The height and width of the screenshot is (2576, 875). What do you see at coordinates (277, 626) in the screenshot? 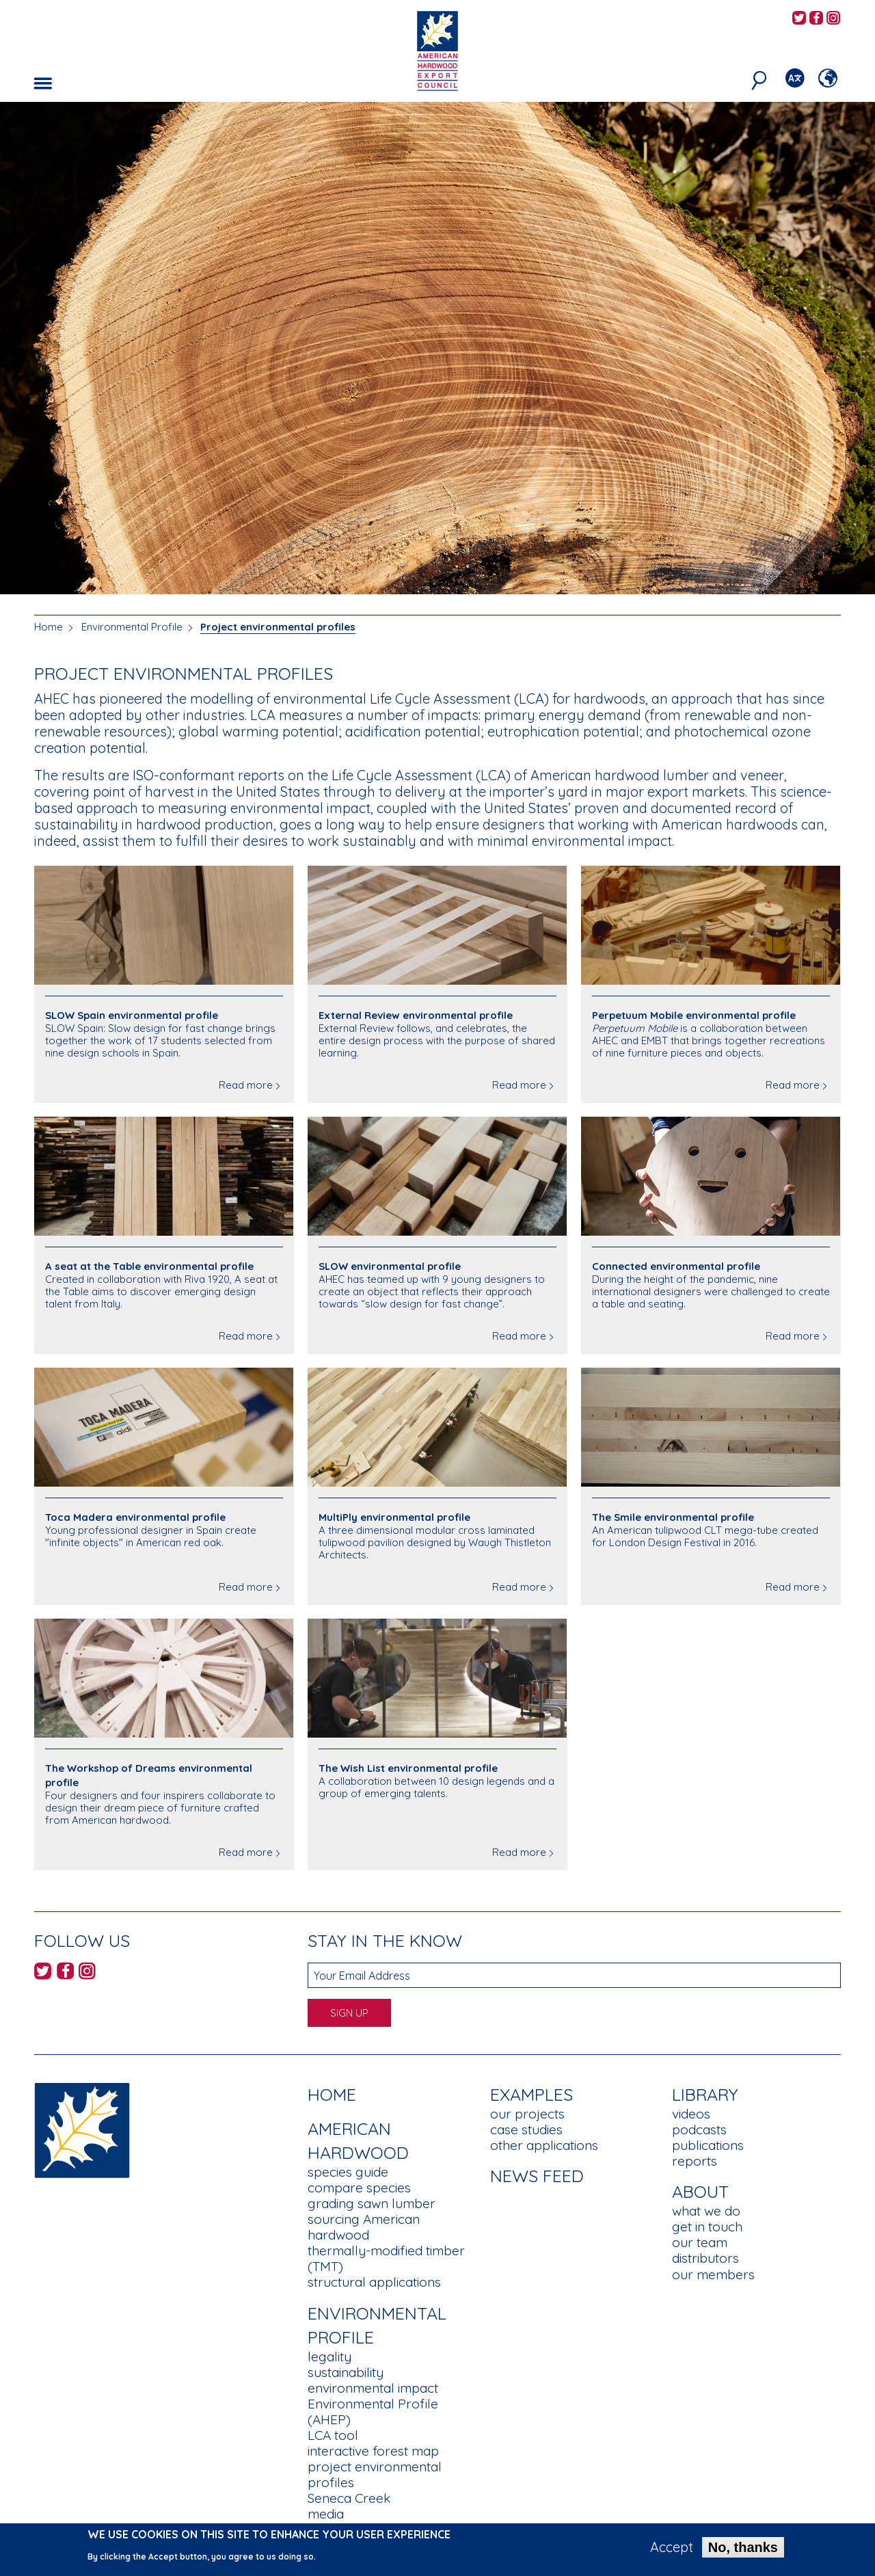
I see `Project environmental profiles` at bounding box center [277, 626].